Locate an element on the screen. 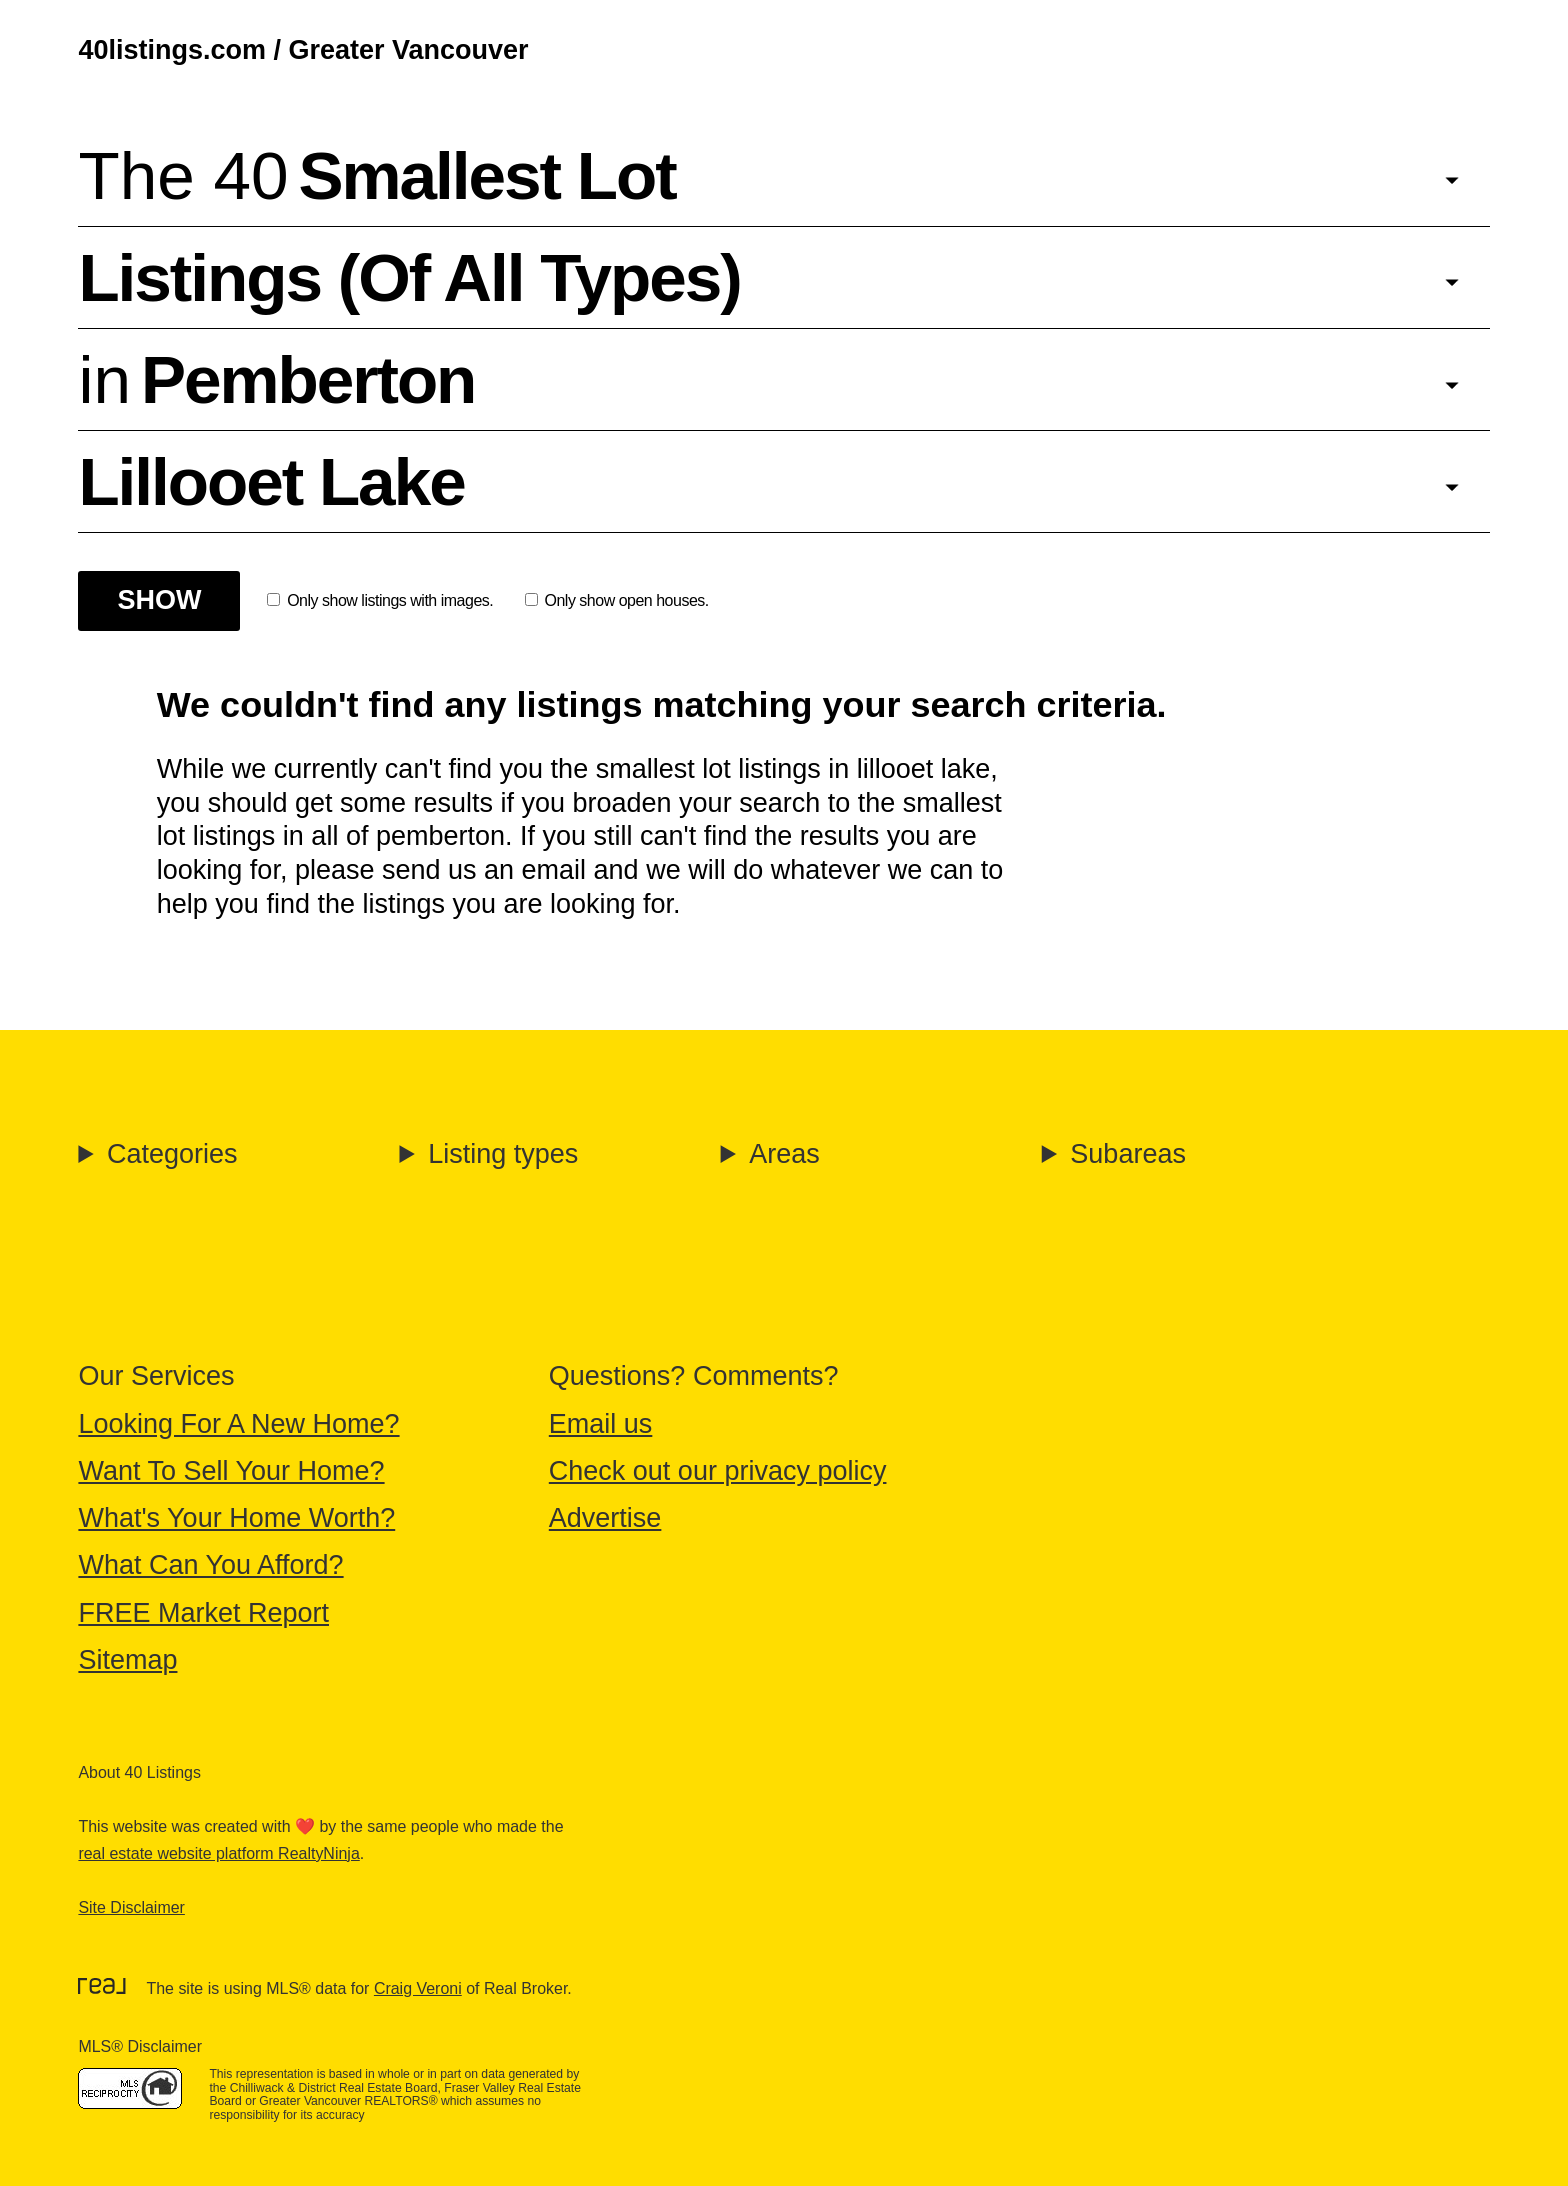 The image size is (1568, 2186). Categories is located at coordinates (172, 1154).